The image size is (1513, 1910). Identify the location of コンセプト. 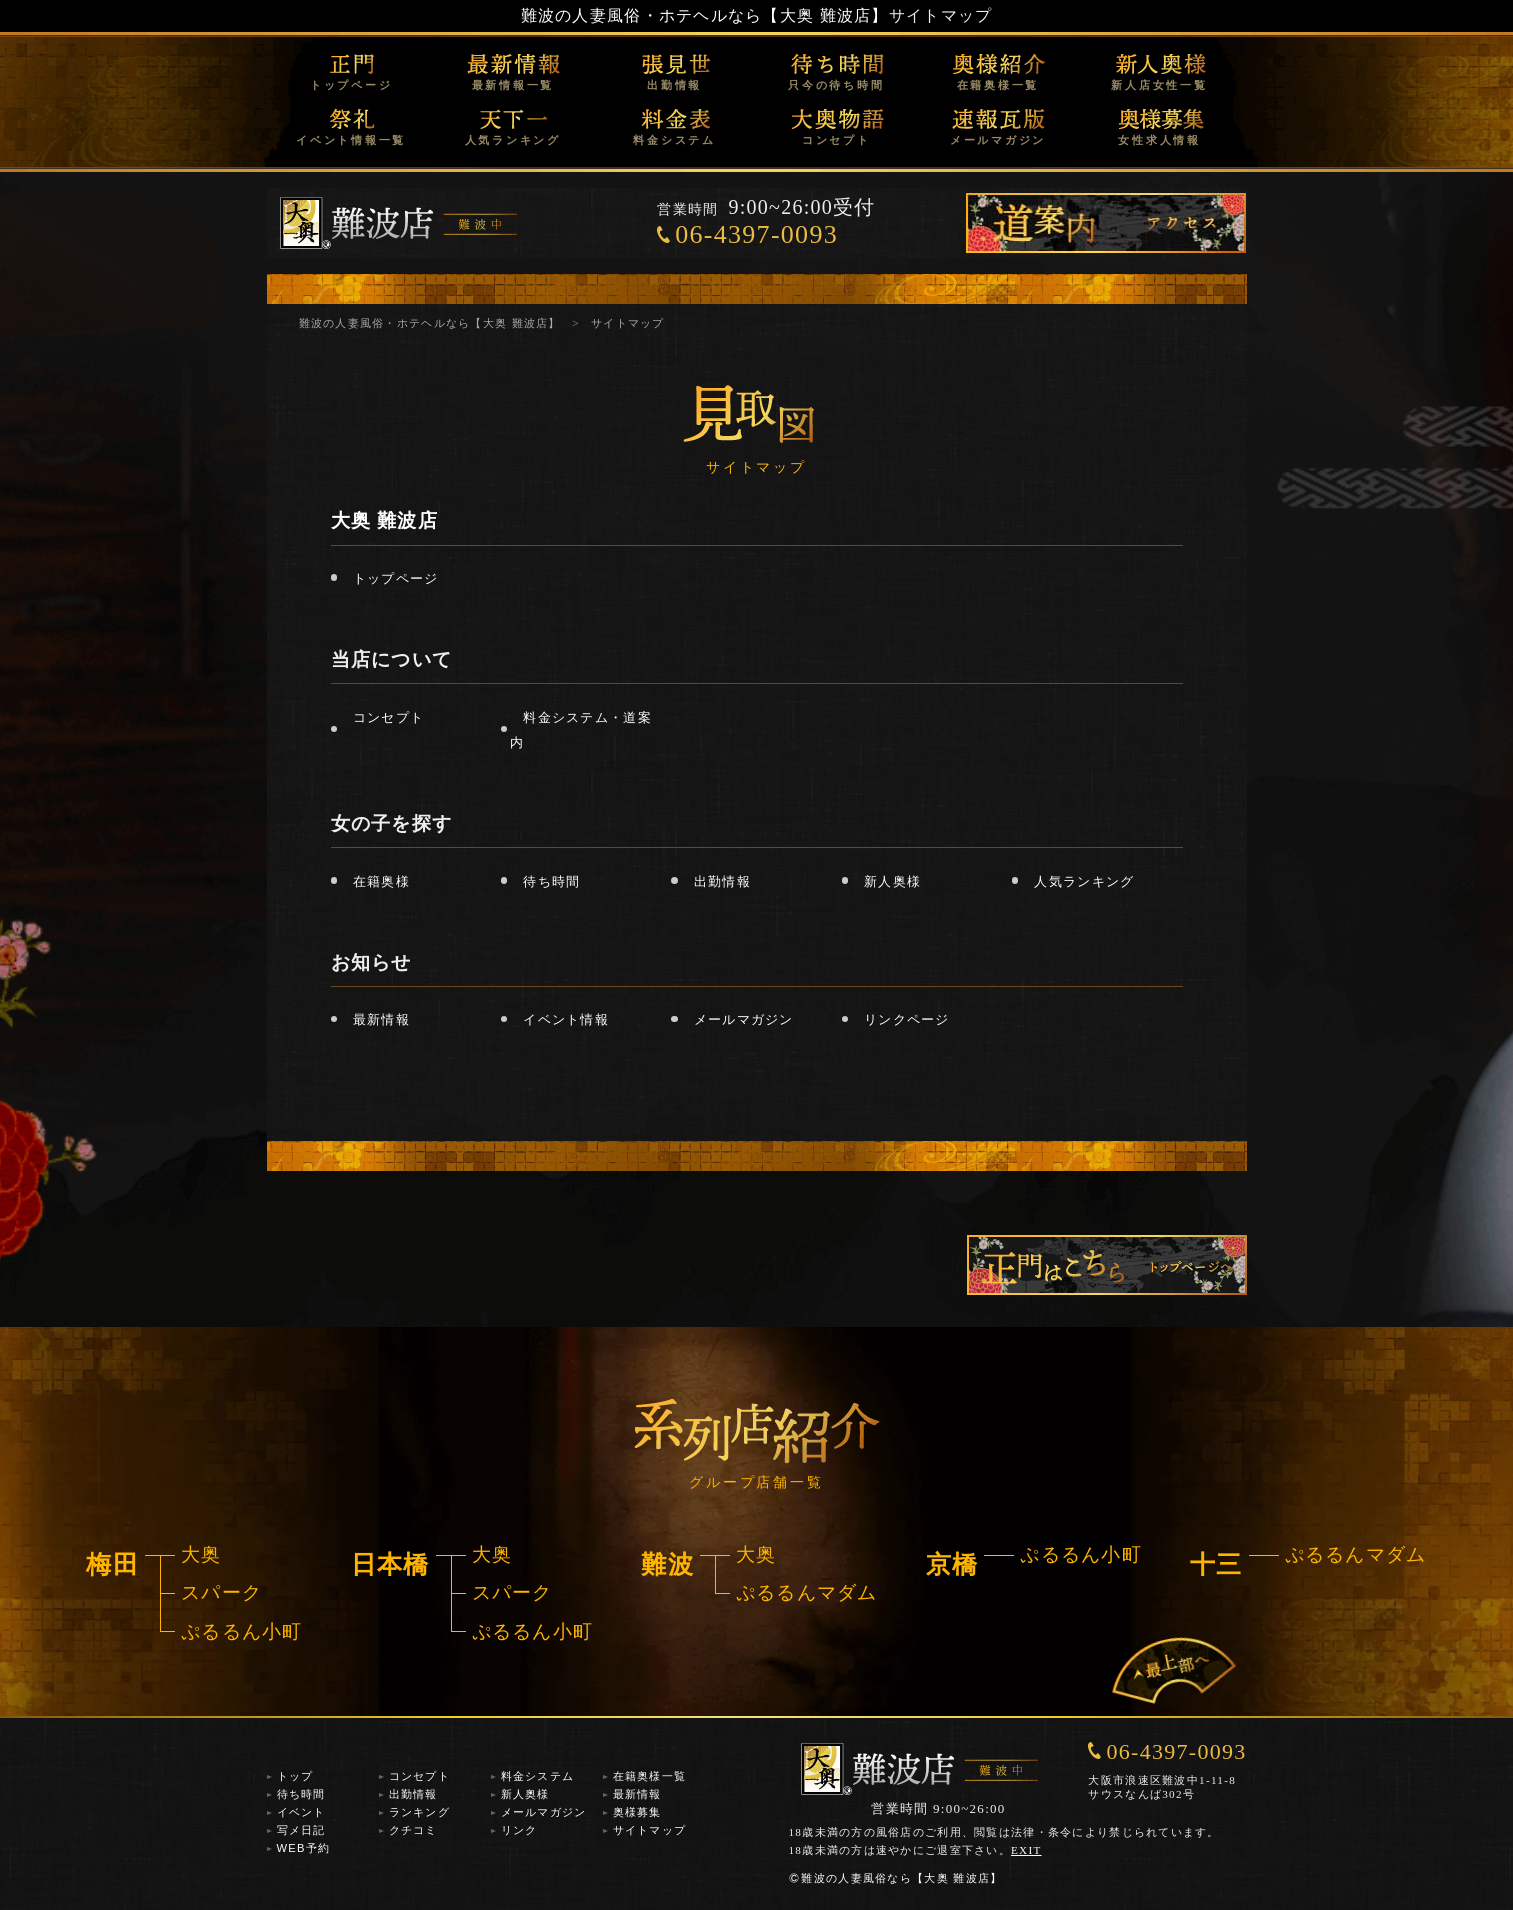
(836, 140).